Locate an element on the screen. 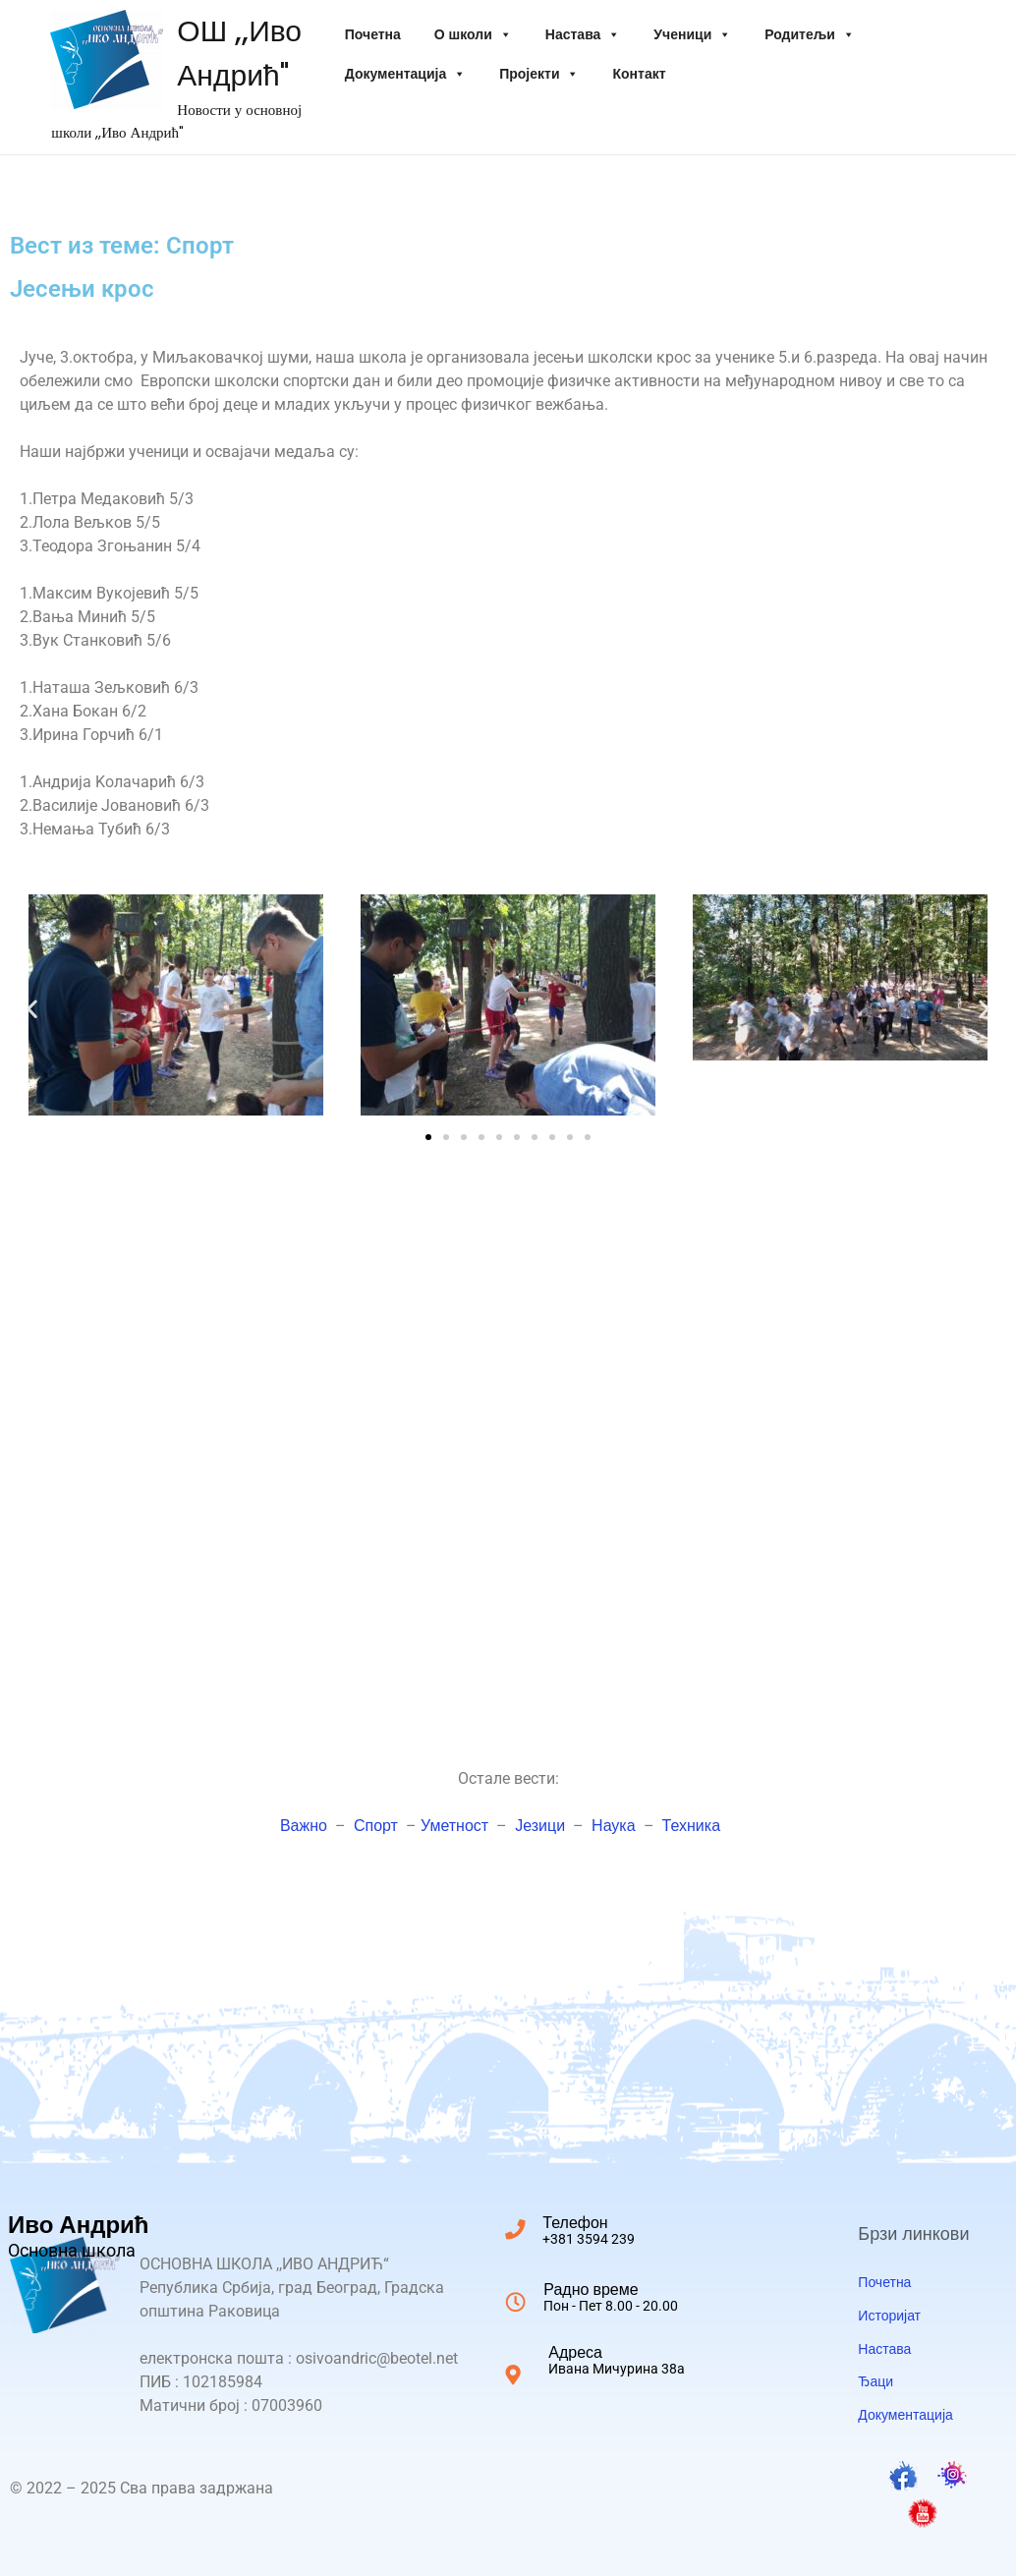 The image size is (1016, 2576). O школи is located at coordinates (473, 34).